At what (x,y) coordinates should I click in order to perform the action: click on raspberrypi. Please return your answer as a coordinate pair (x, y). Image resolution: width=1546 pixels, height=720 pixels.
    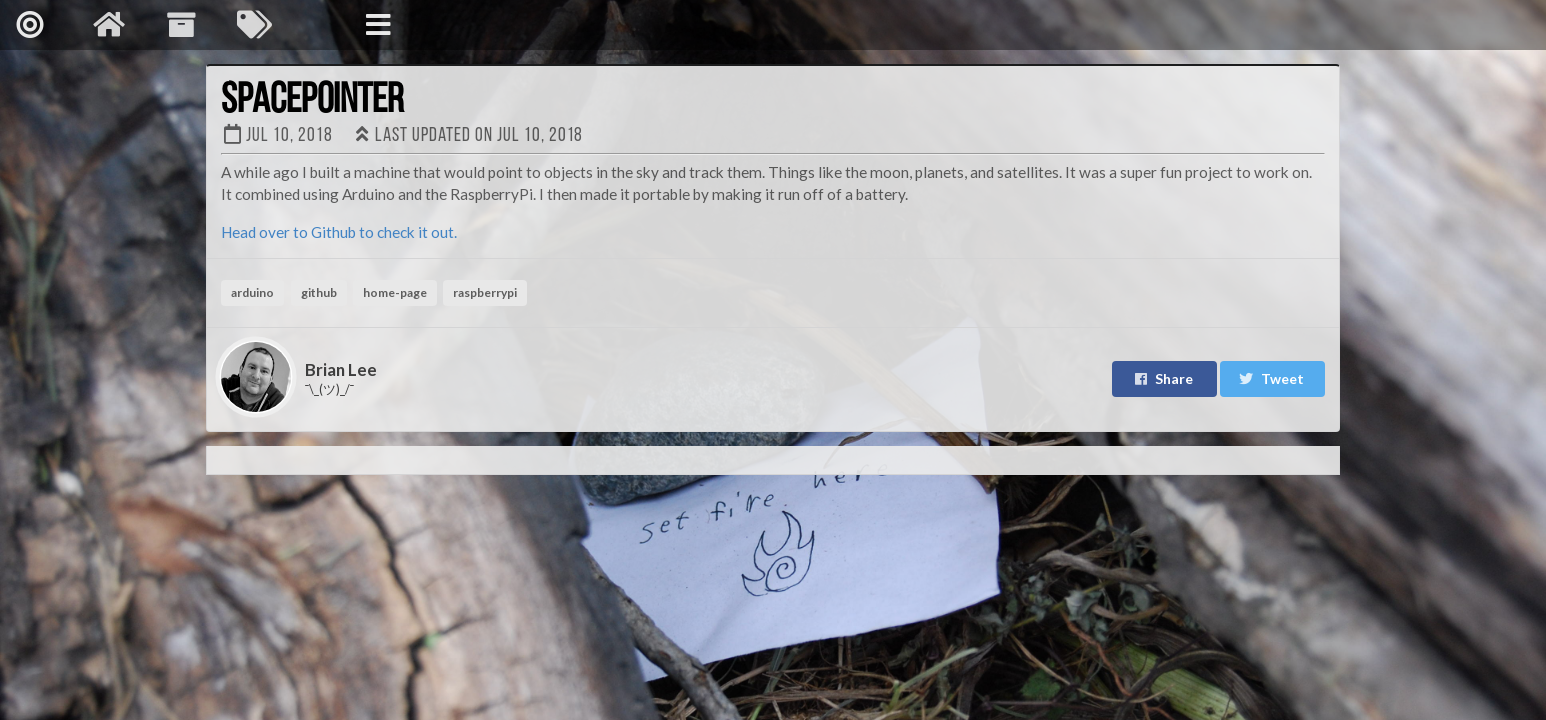
    Looking at the image, I should click on (485, 292).